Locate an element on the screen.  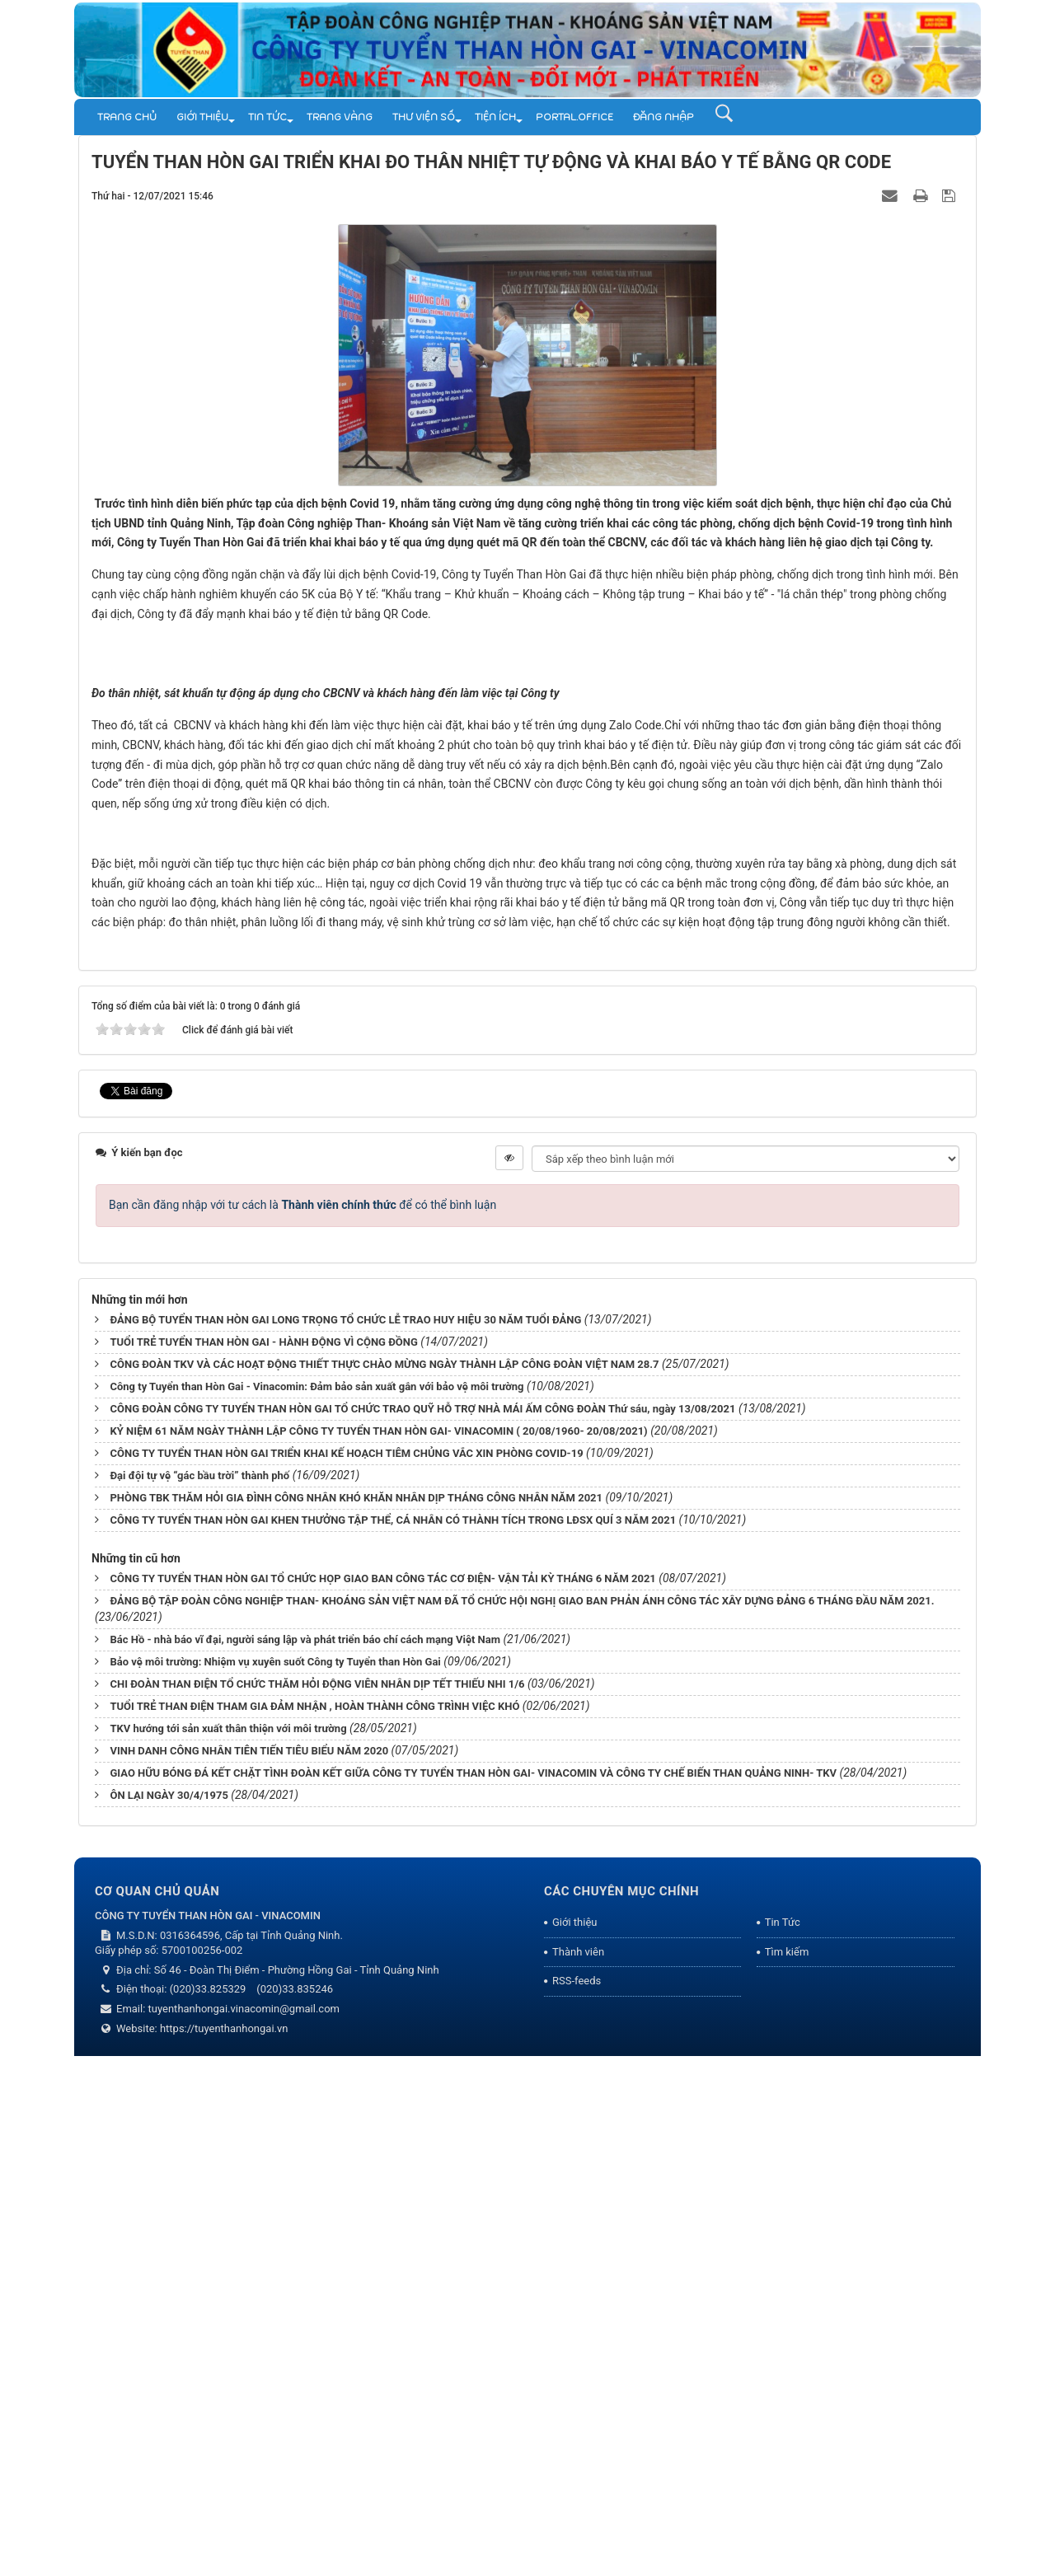
CÔNG TY TUYỂN THAN HÒN GAI TỔ CHỨC HỌP GIAO BAN CÔNG TÁC CƠ ĐIỆN- VẬN TẢI KỲ THÁNG 6 NĂM 2021 is located at coordinates (382, 2097).